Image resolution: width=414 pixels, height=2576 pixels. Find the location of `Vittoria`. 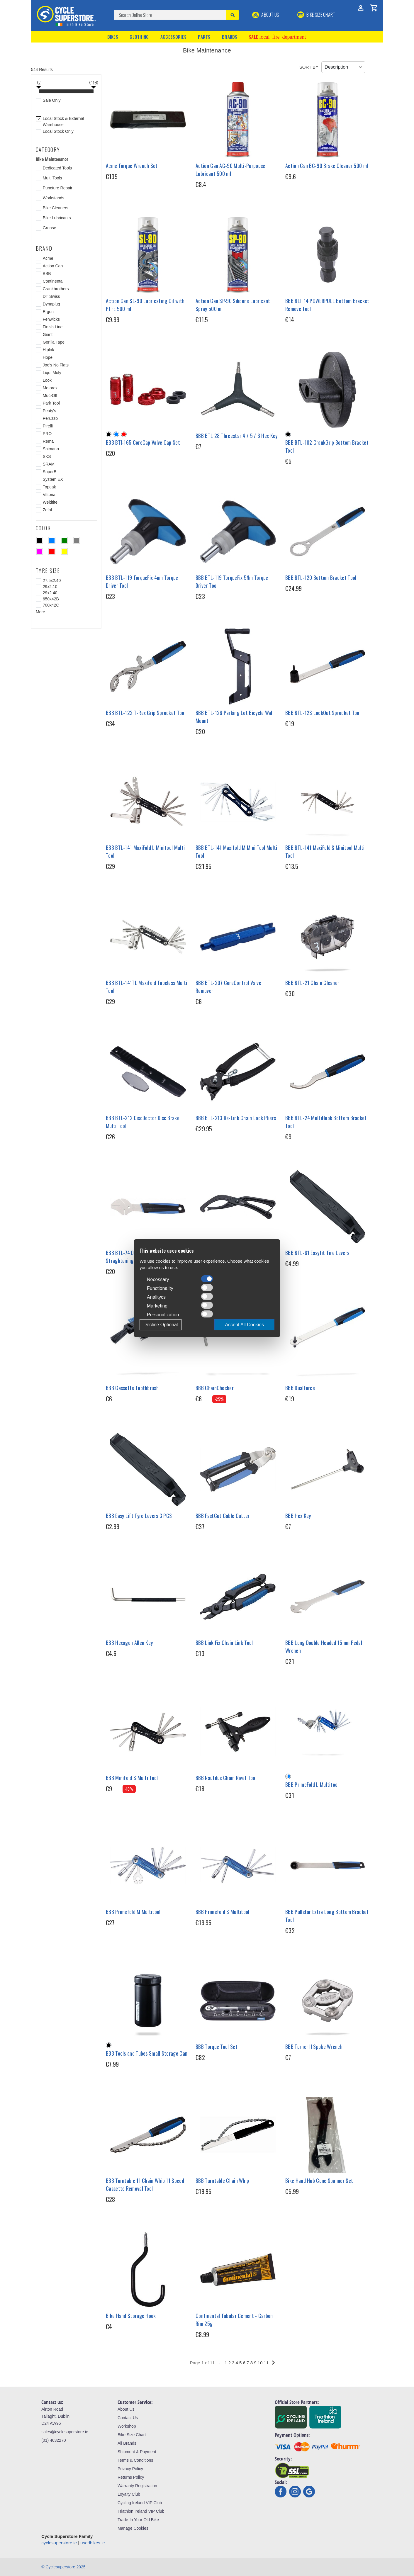

Vittoria is located at coordinates (49, 494).